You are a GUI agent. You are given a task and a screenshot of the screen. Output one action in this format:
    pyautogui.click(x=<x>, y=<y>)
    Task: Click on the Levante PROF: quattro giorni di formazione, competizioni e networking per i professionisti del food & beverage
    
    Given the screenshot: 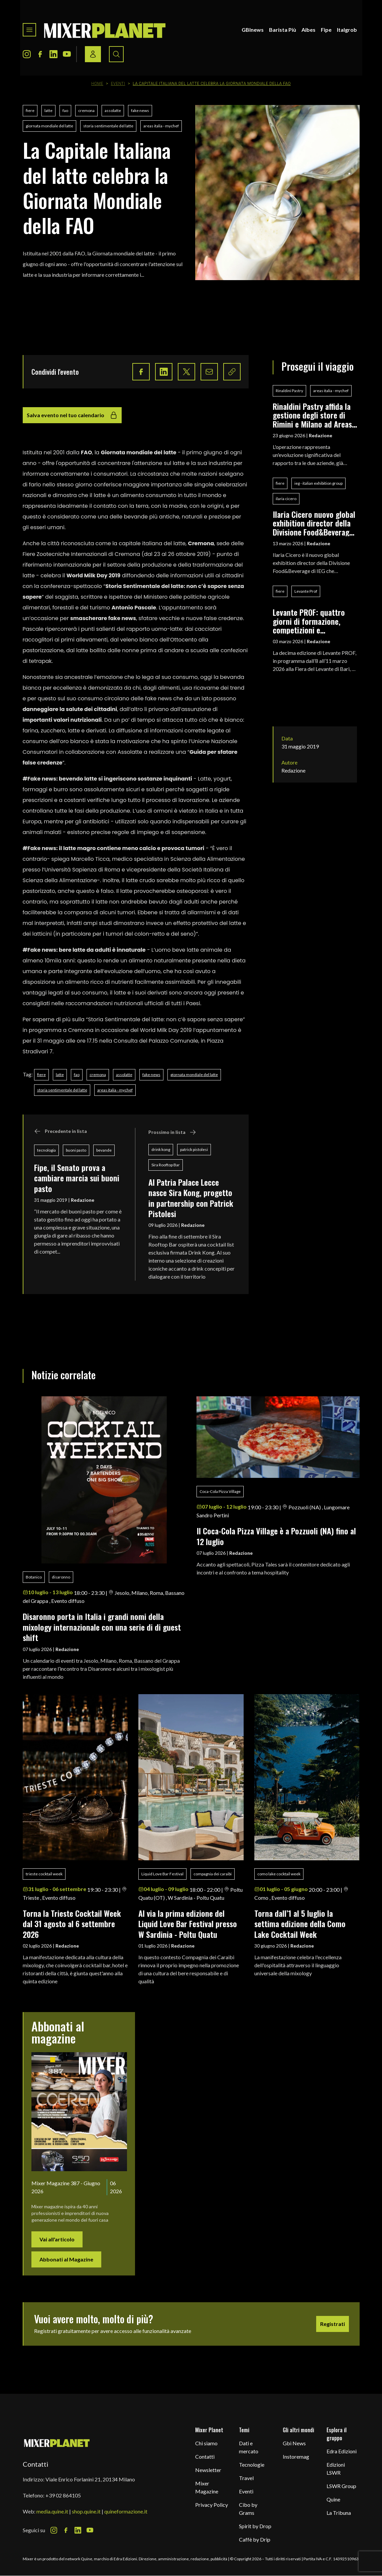 What is the action you would take?
    pyautogui.click(x=313, y=621)
    